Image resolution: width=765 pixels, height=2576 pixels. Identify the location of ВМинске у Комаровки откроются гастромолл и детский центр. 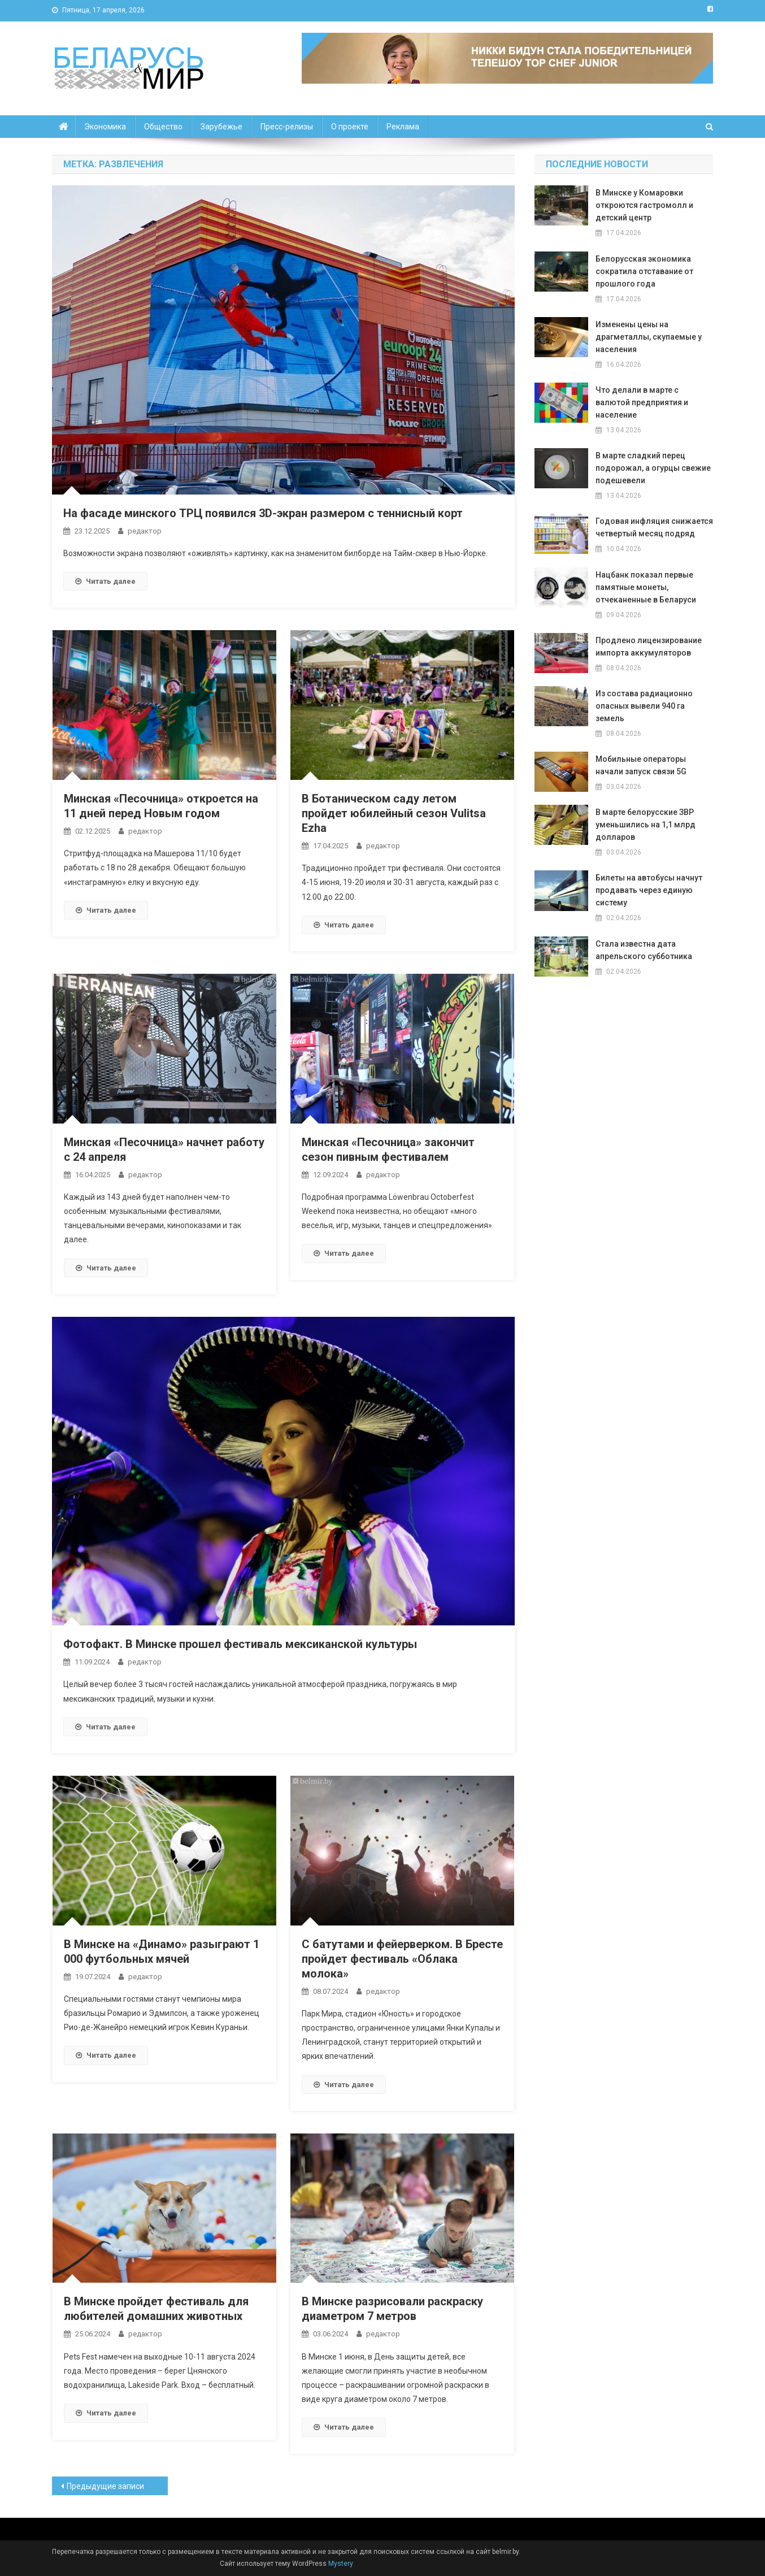
(644, 205).